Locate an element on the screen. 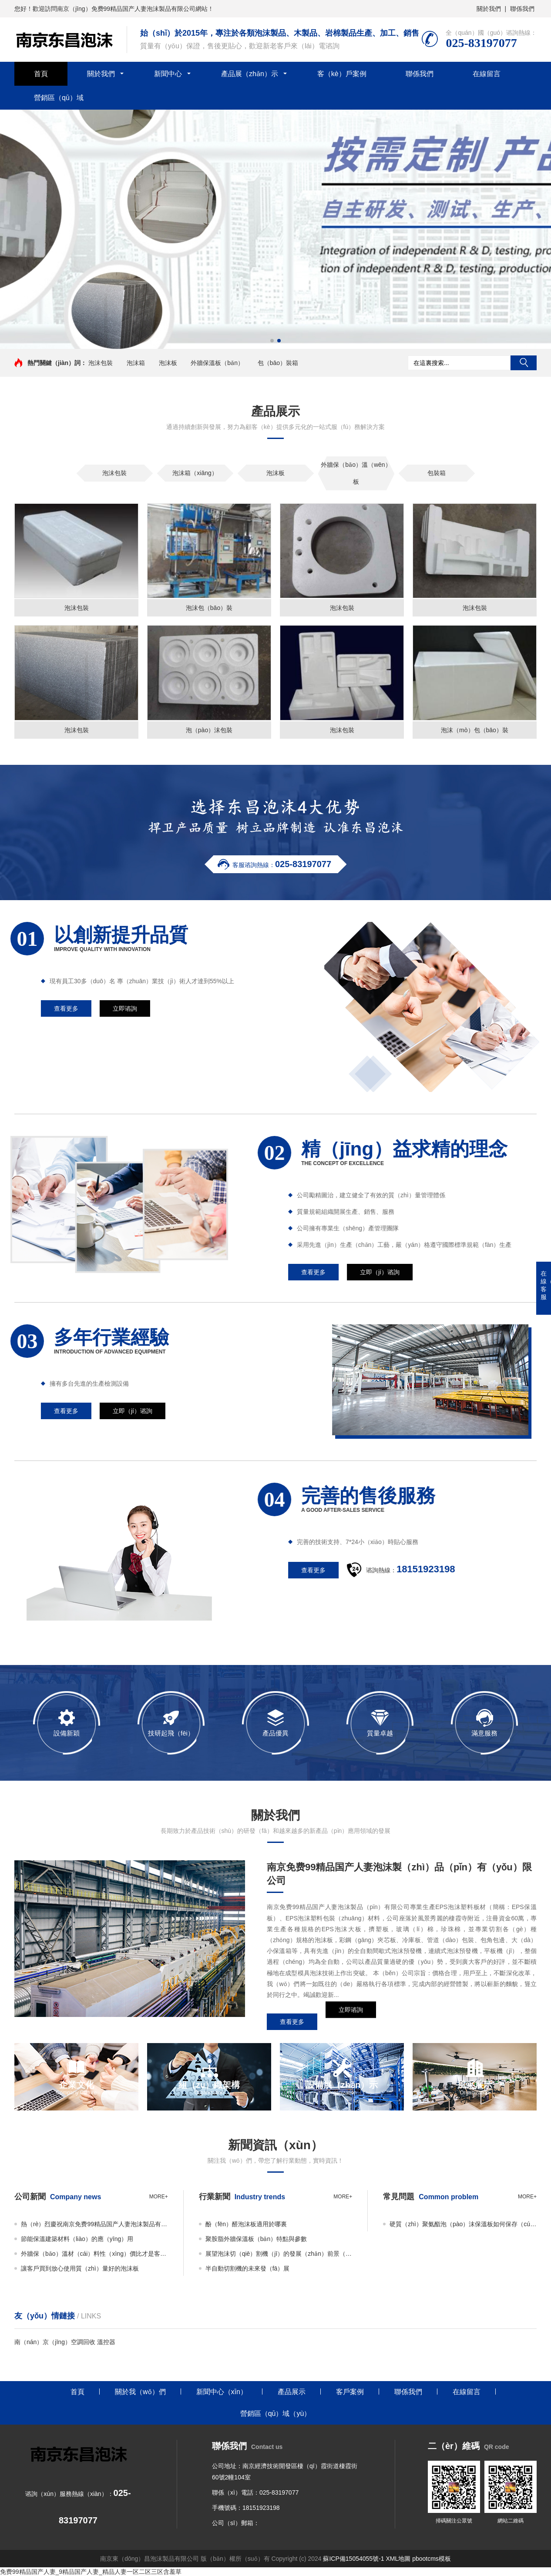 The image size is (551, 2576). 讓客戶買到放心使用質（zhì）量好的泡沫板 is located at coordinates (80, 2268).